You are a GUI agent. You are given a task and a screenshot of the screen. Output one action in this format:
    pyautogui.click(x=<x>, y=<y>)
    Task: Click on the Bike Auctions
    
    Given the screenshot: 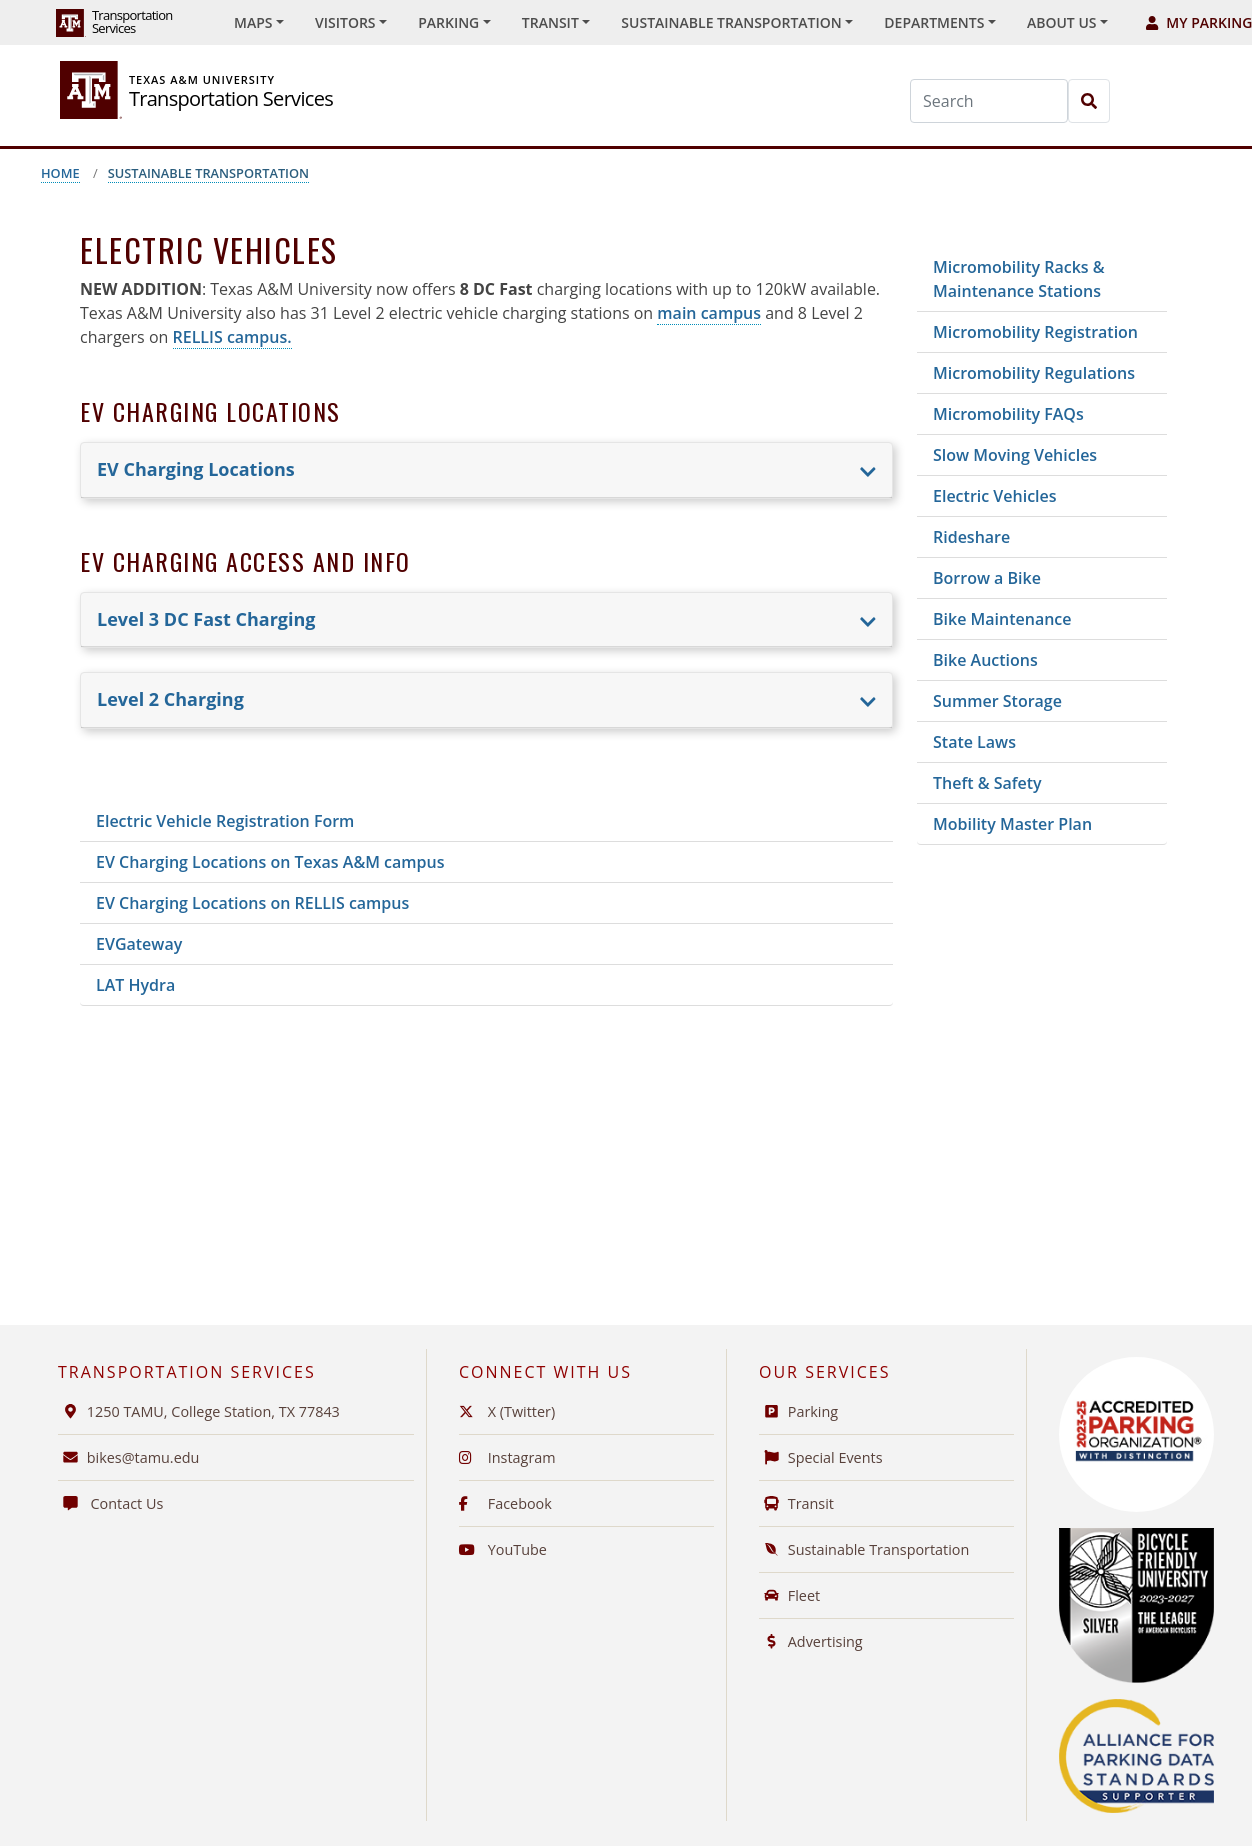 What is the action you would take?
    pyautogui.click(x=985, y=660)
    